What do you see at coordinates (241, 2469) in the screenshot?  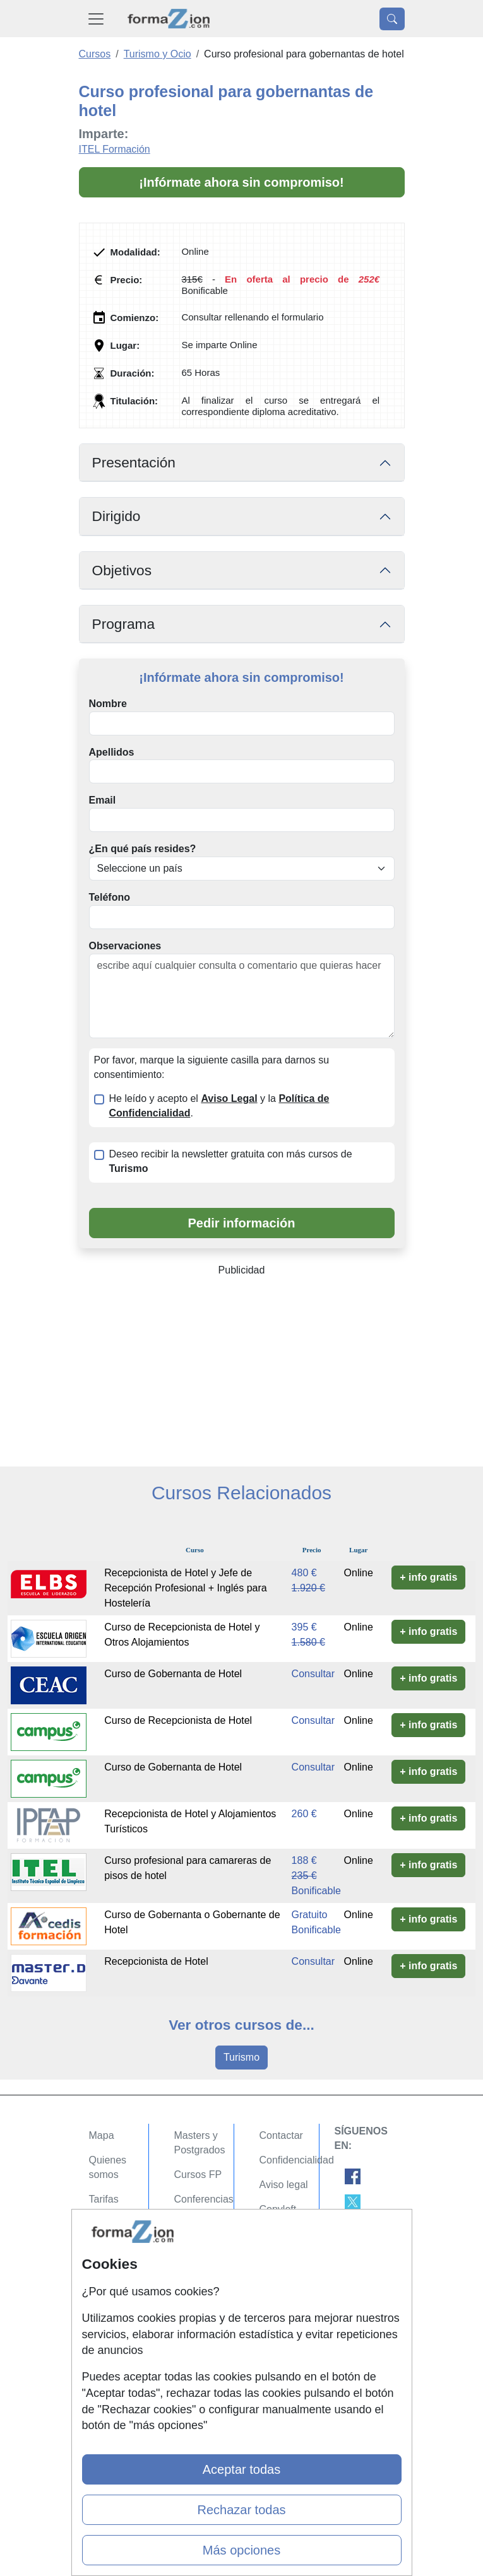 I see `Aceptar todas` at bounding box center [241, 2469].